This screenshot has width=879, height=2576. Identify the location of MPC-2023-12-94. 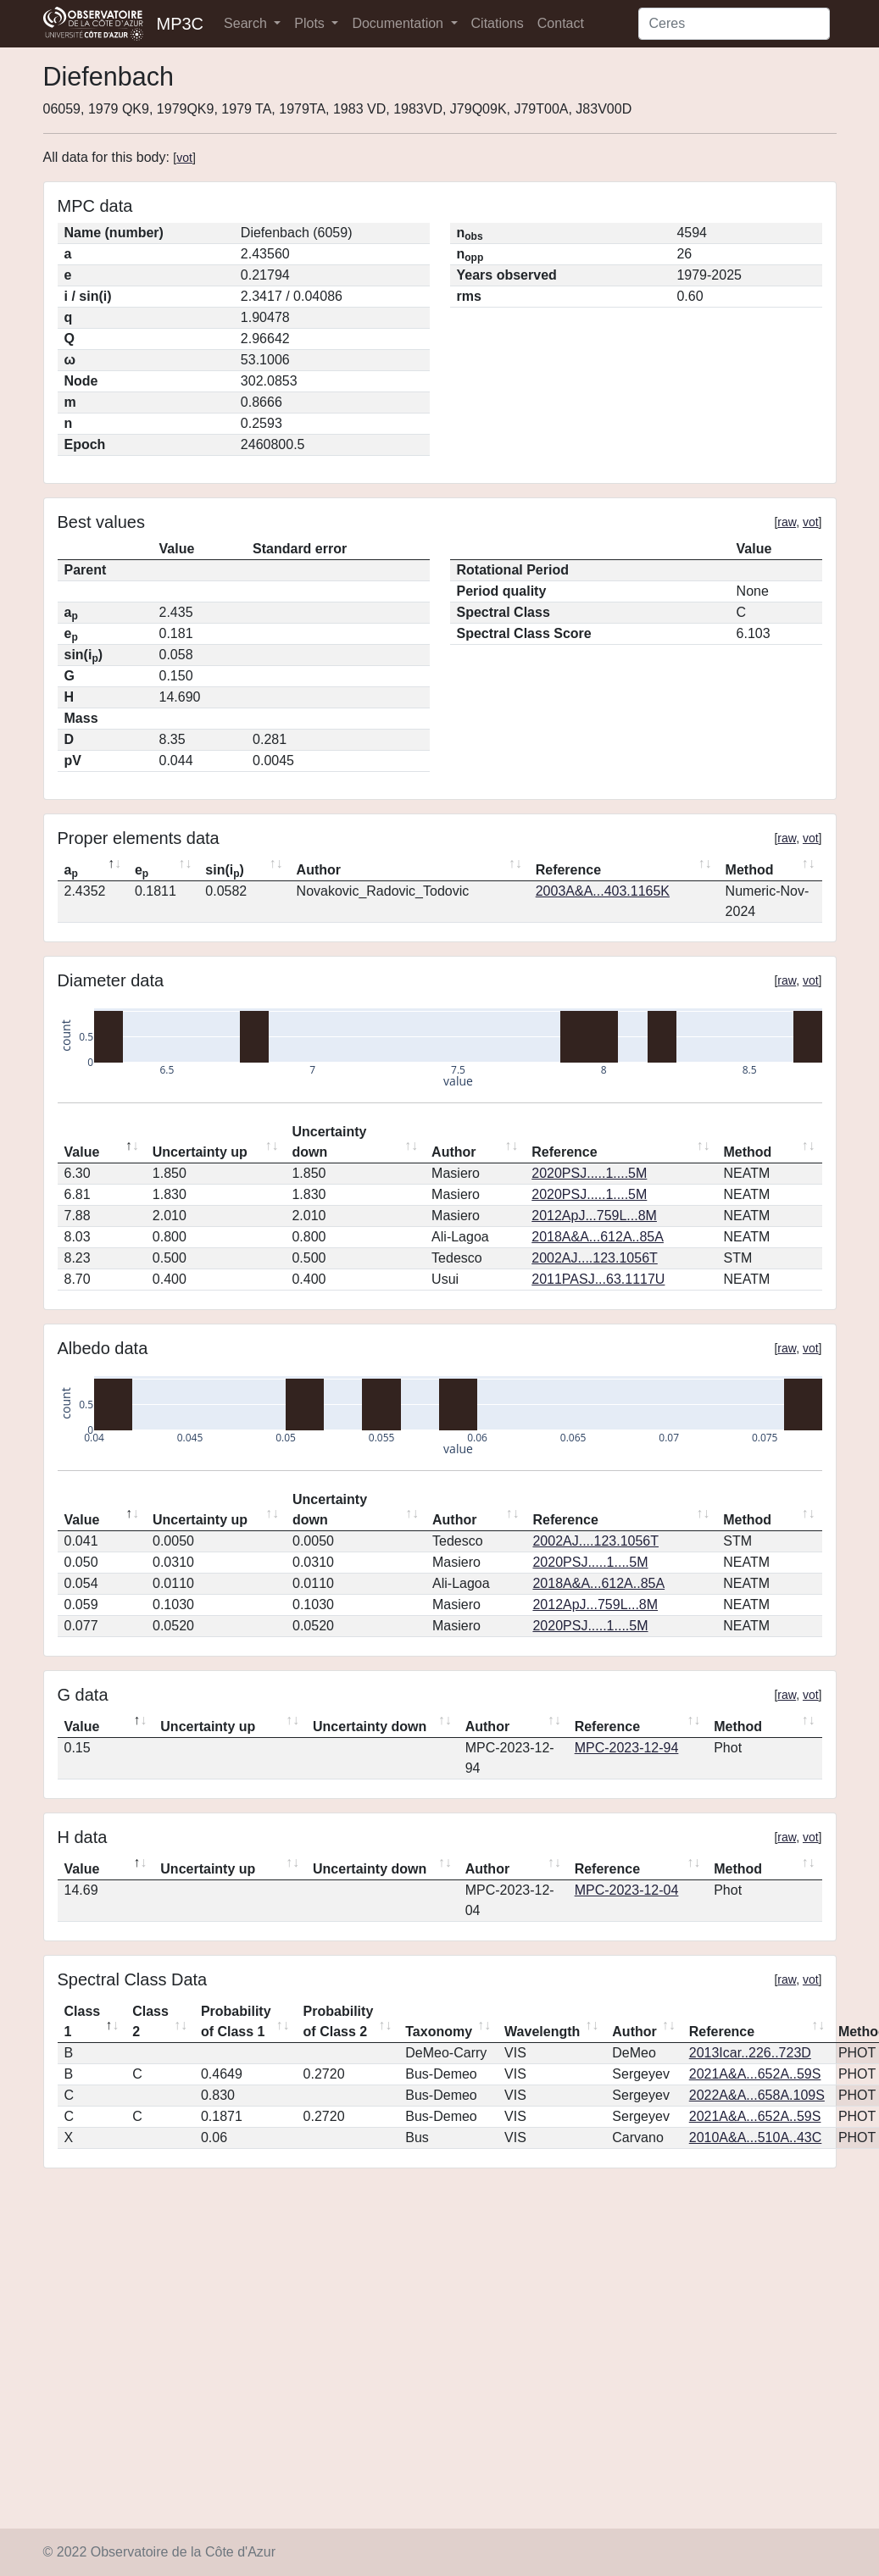
(627, 1747).